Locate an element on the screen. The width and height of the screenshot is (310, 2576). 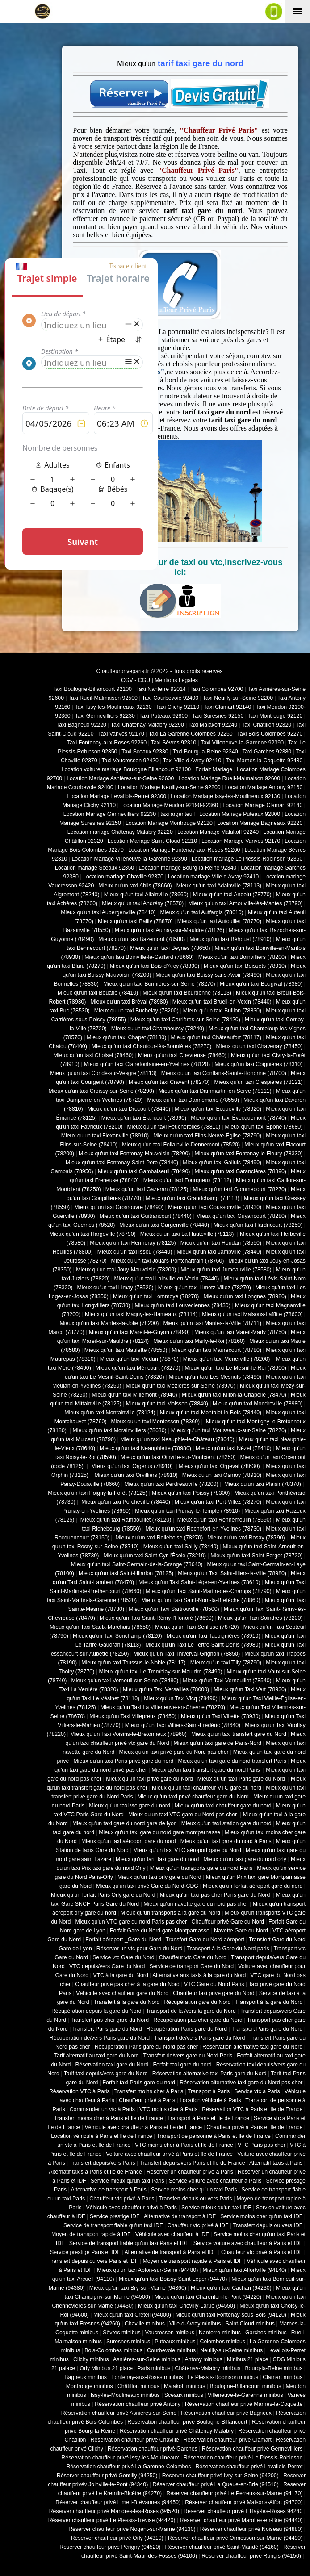
Transfert Gare du Nord aéroport is located at coordinates (204, 1939).